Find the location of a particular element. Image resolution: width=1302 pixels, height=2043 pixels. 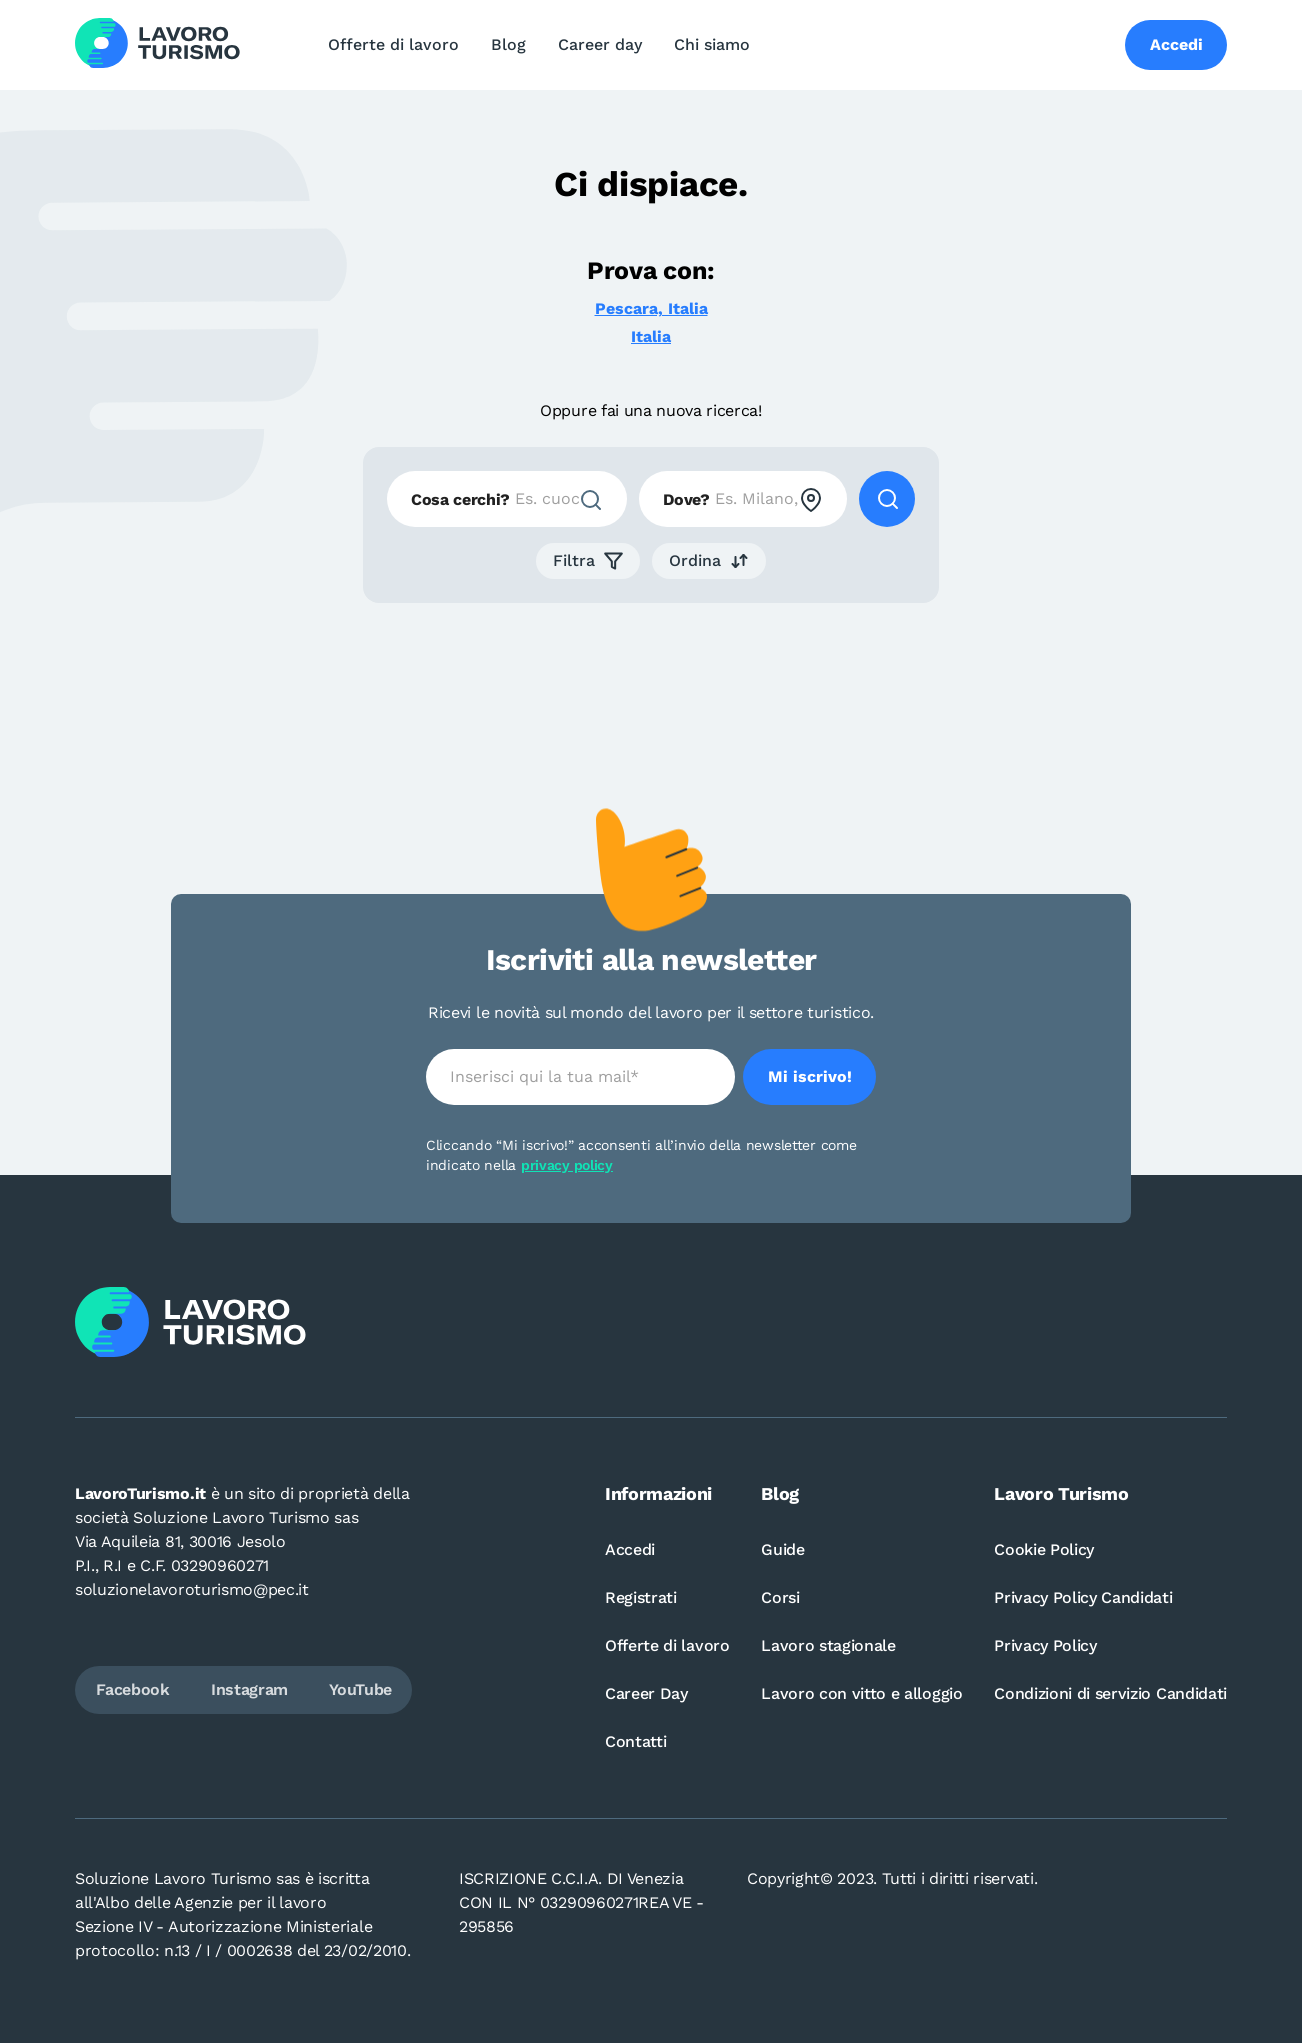

[Logo Lavoro turismo Candidati] is located at coordinates (157, 45).